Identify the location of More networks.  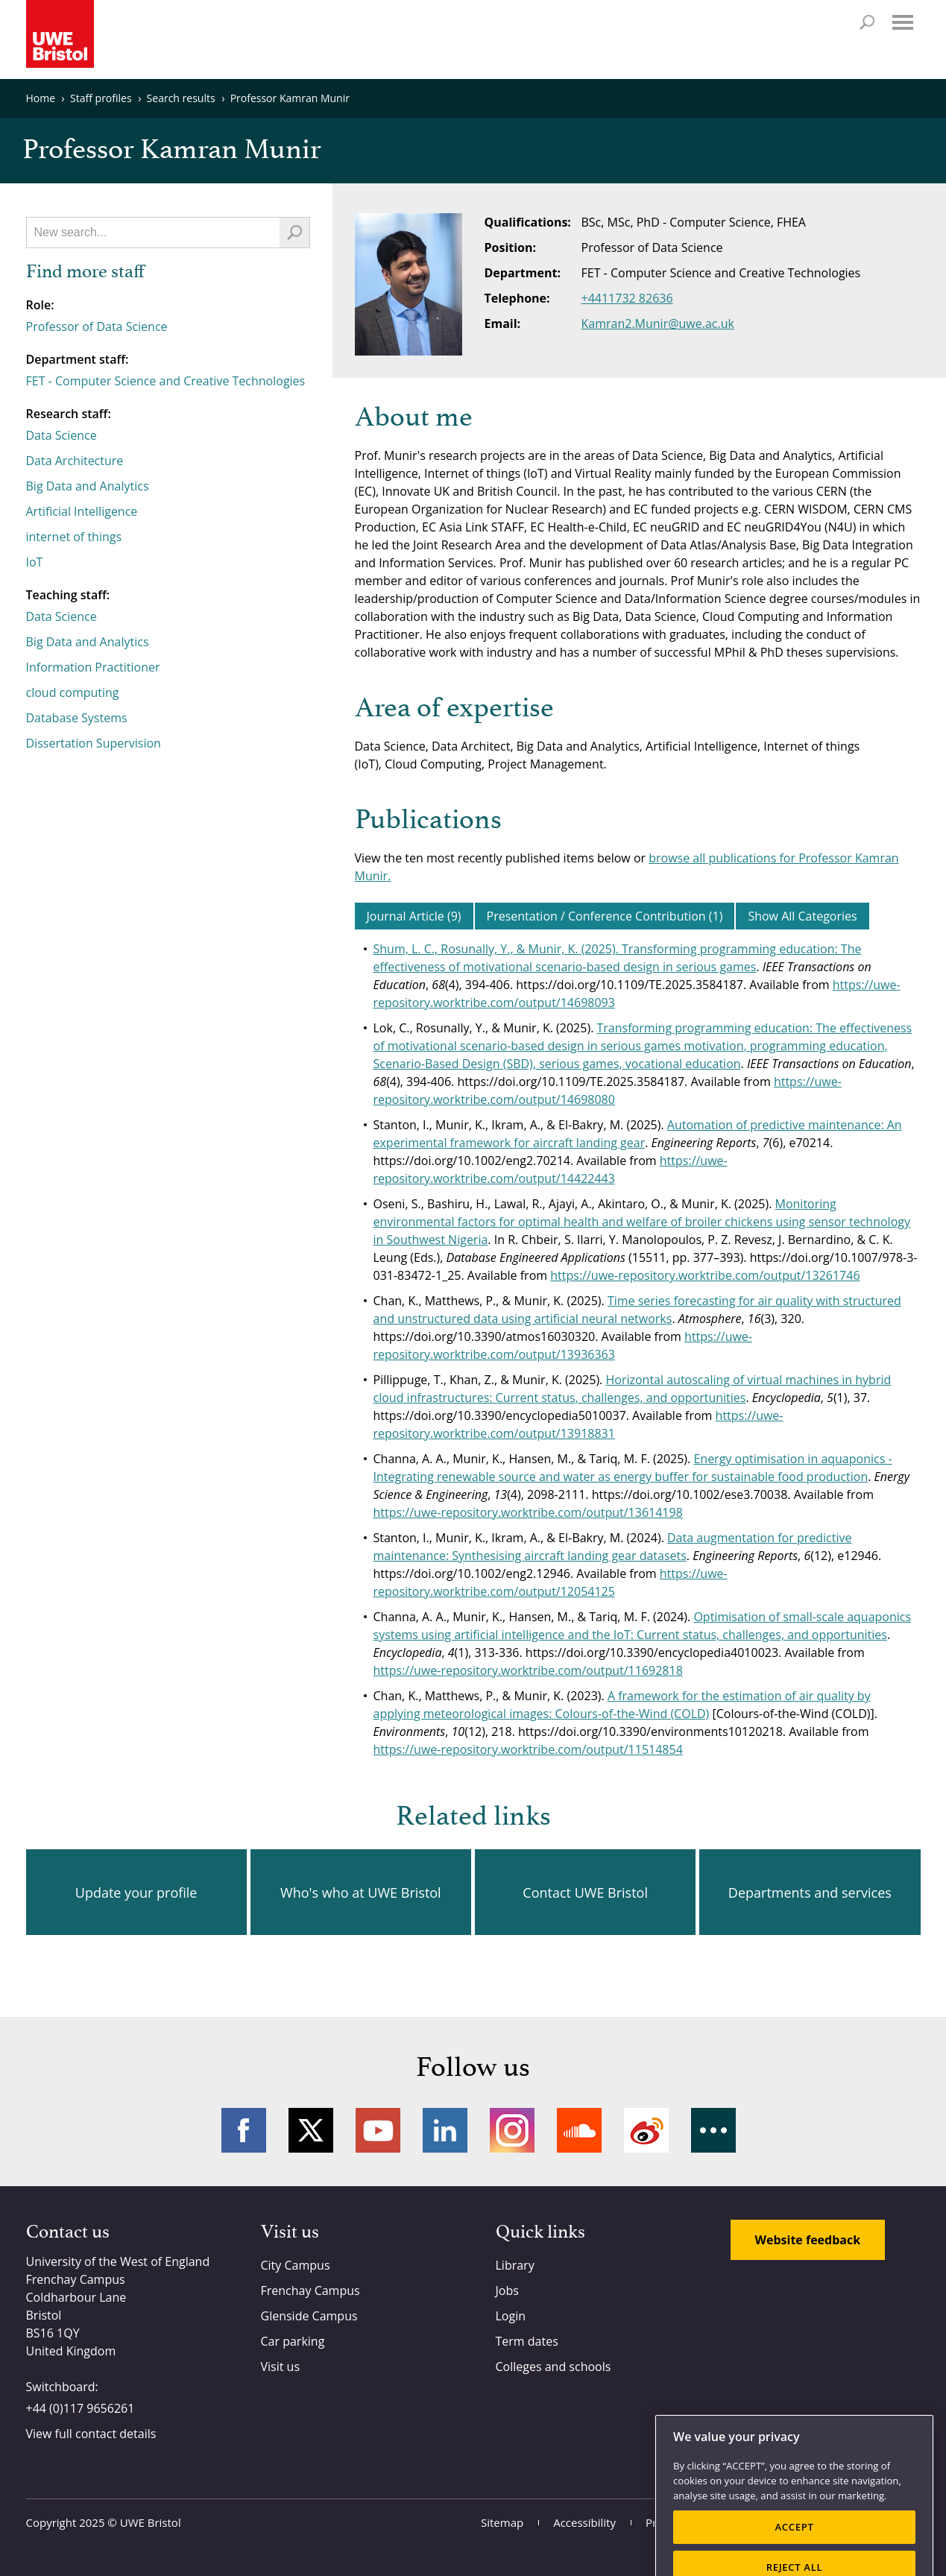
(713, 2130).